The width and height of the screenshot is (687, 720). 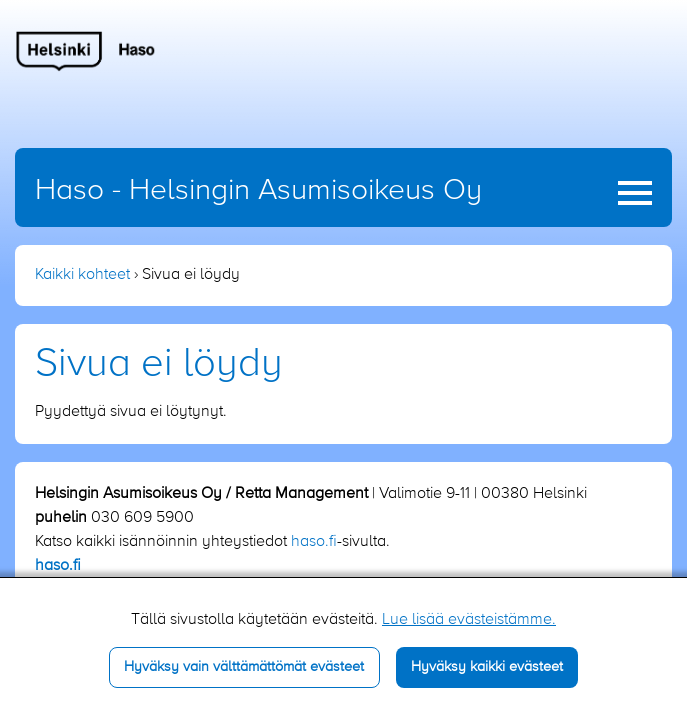 What do you see at coordinates (314, 542) in the screenshot?
I see `haso.fi` at bounding box center [314, 542].